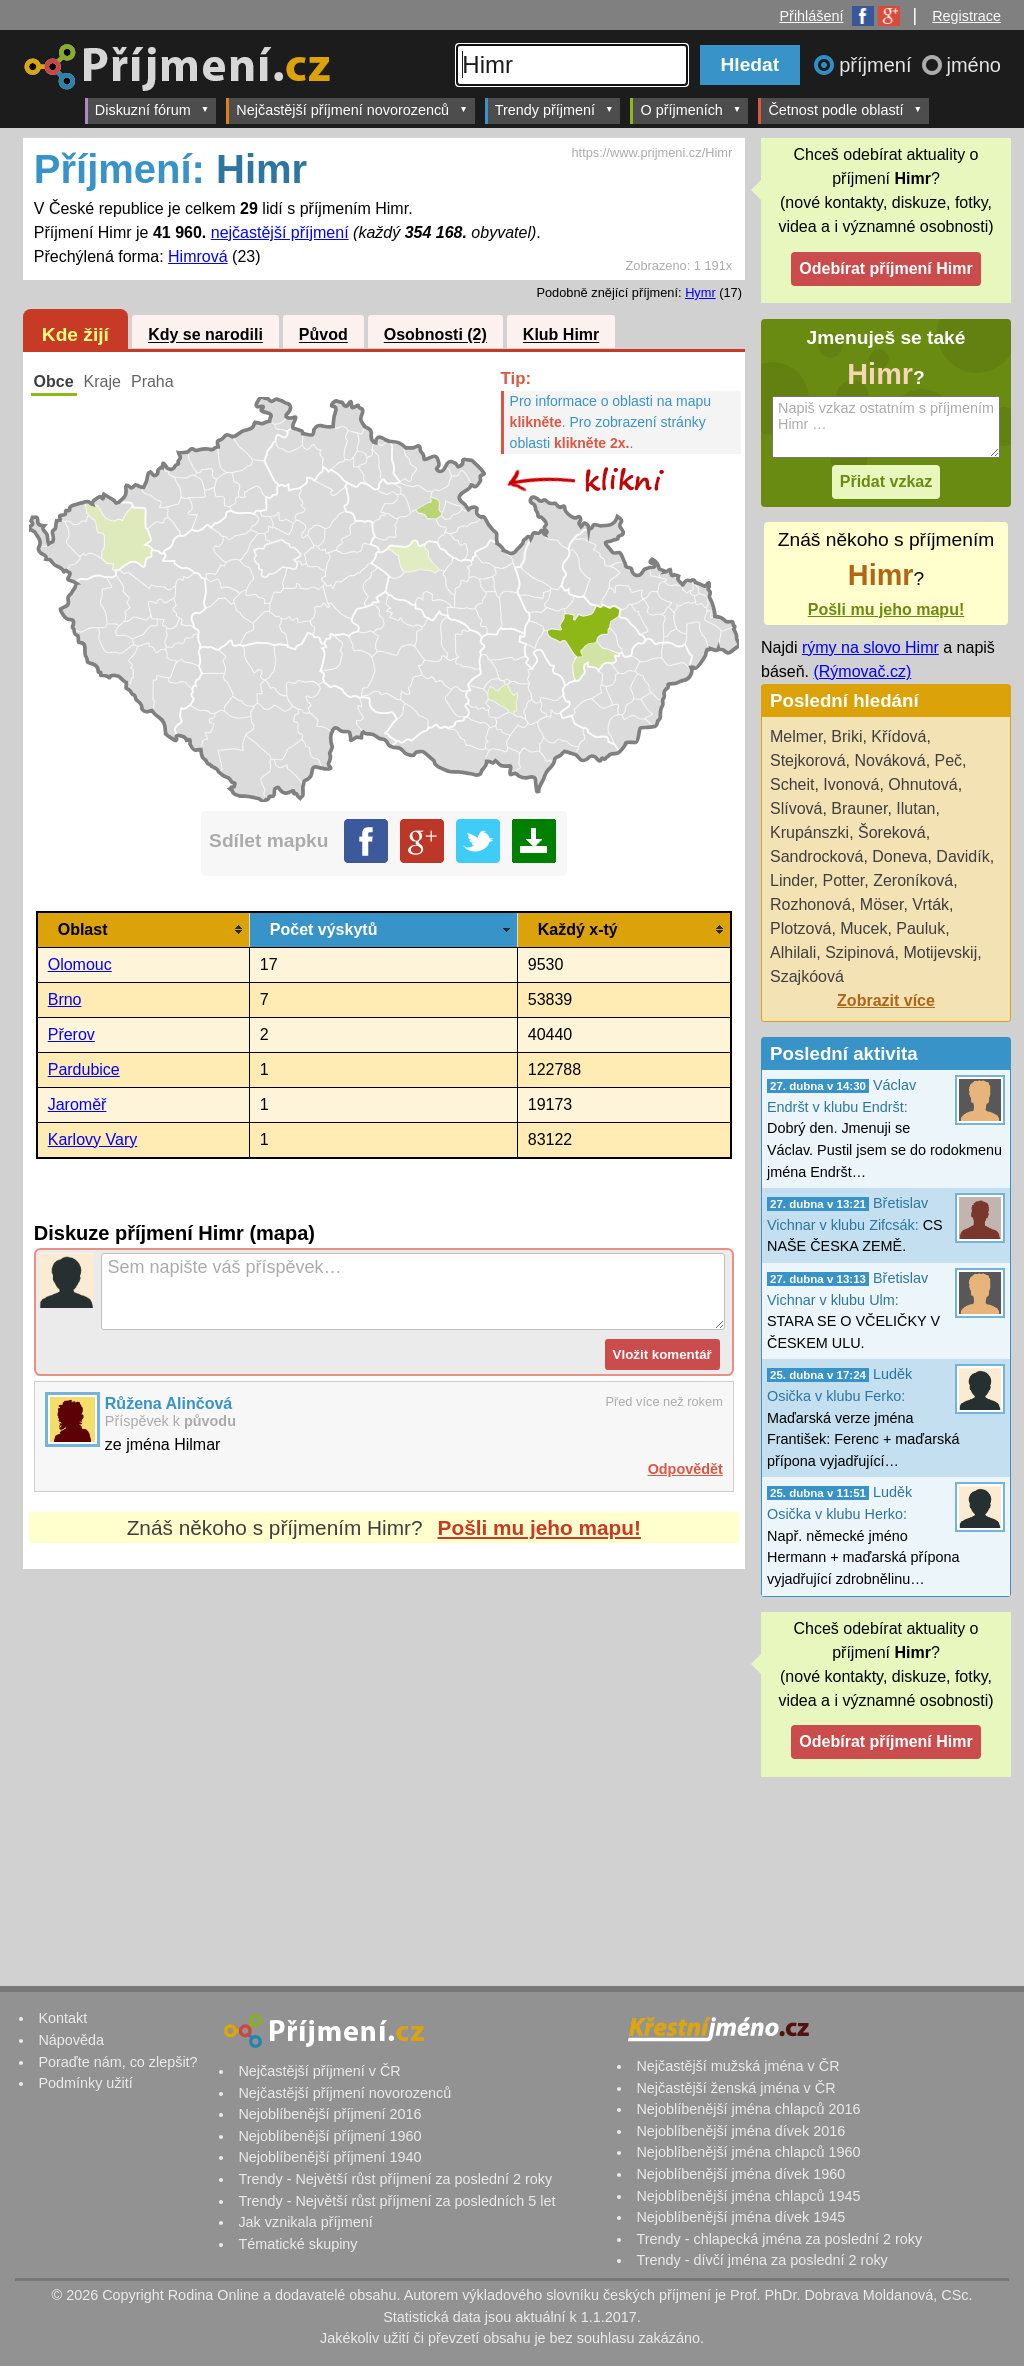 This screenshot has height=2366, width=1024. What do you see at coordinates (920, 928) in the screenshot?
I see `Pauluk` at bounding box center [920, 928].